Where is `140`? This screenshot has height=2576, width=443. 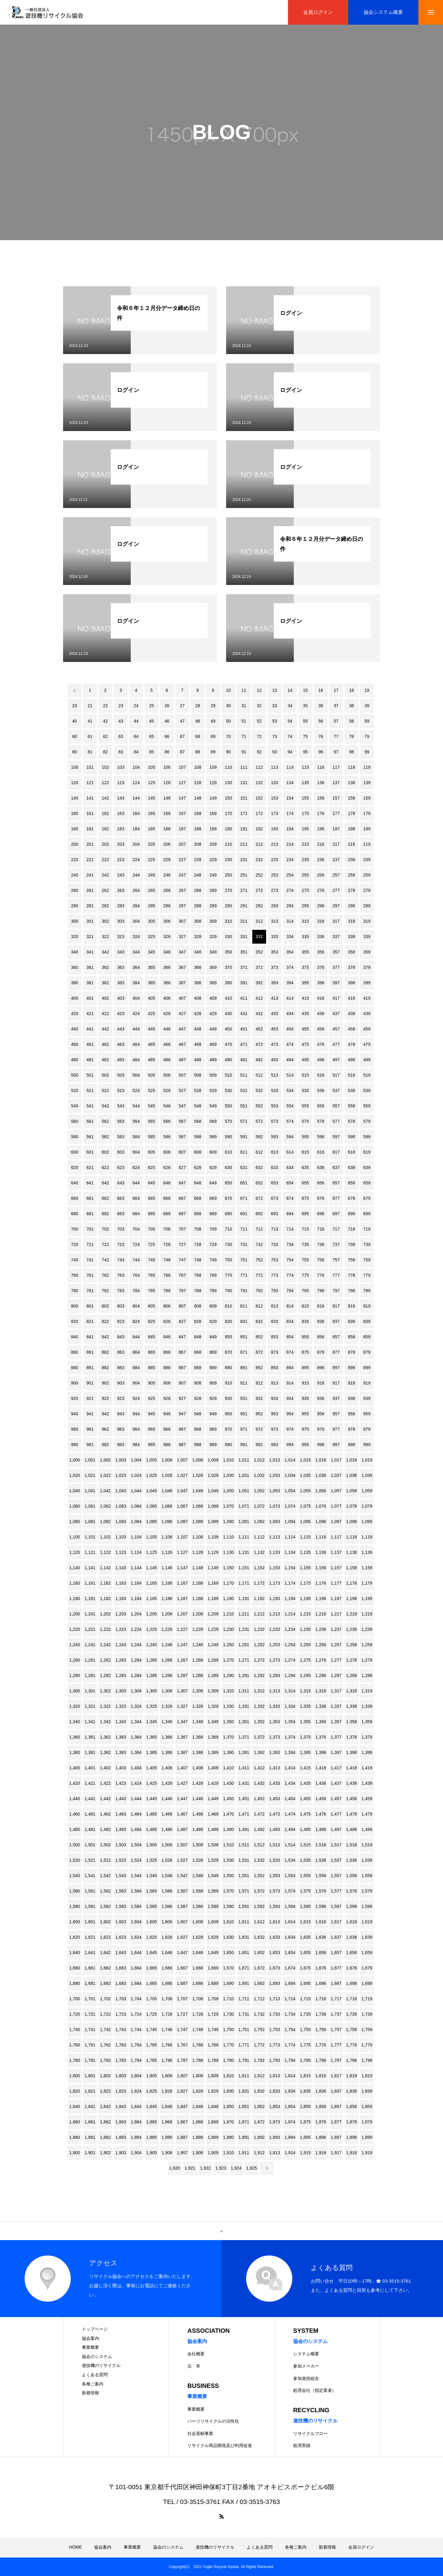
140 is located at coordinates (74, 798).